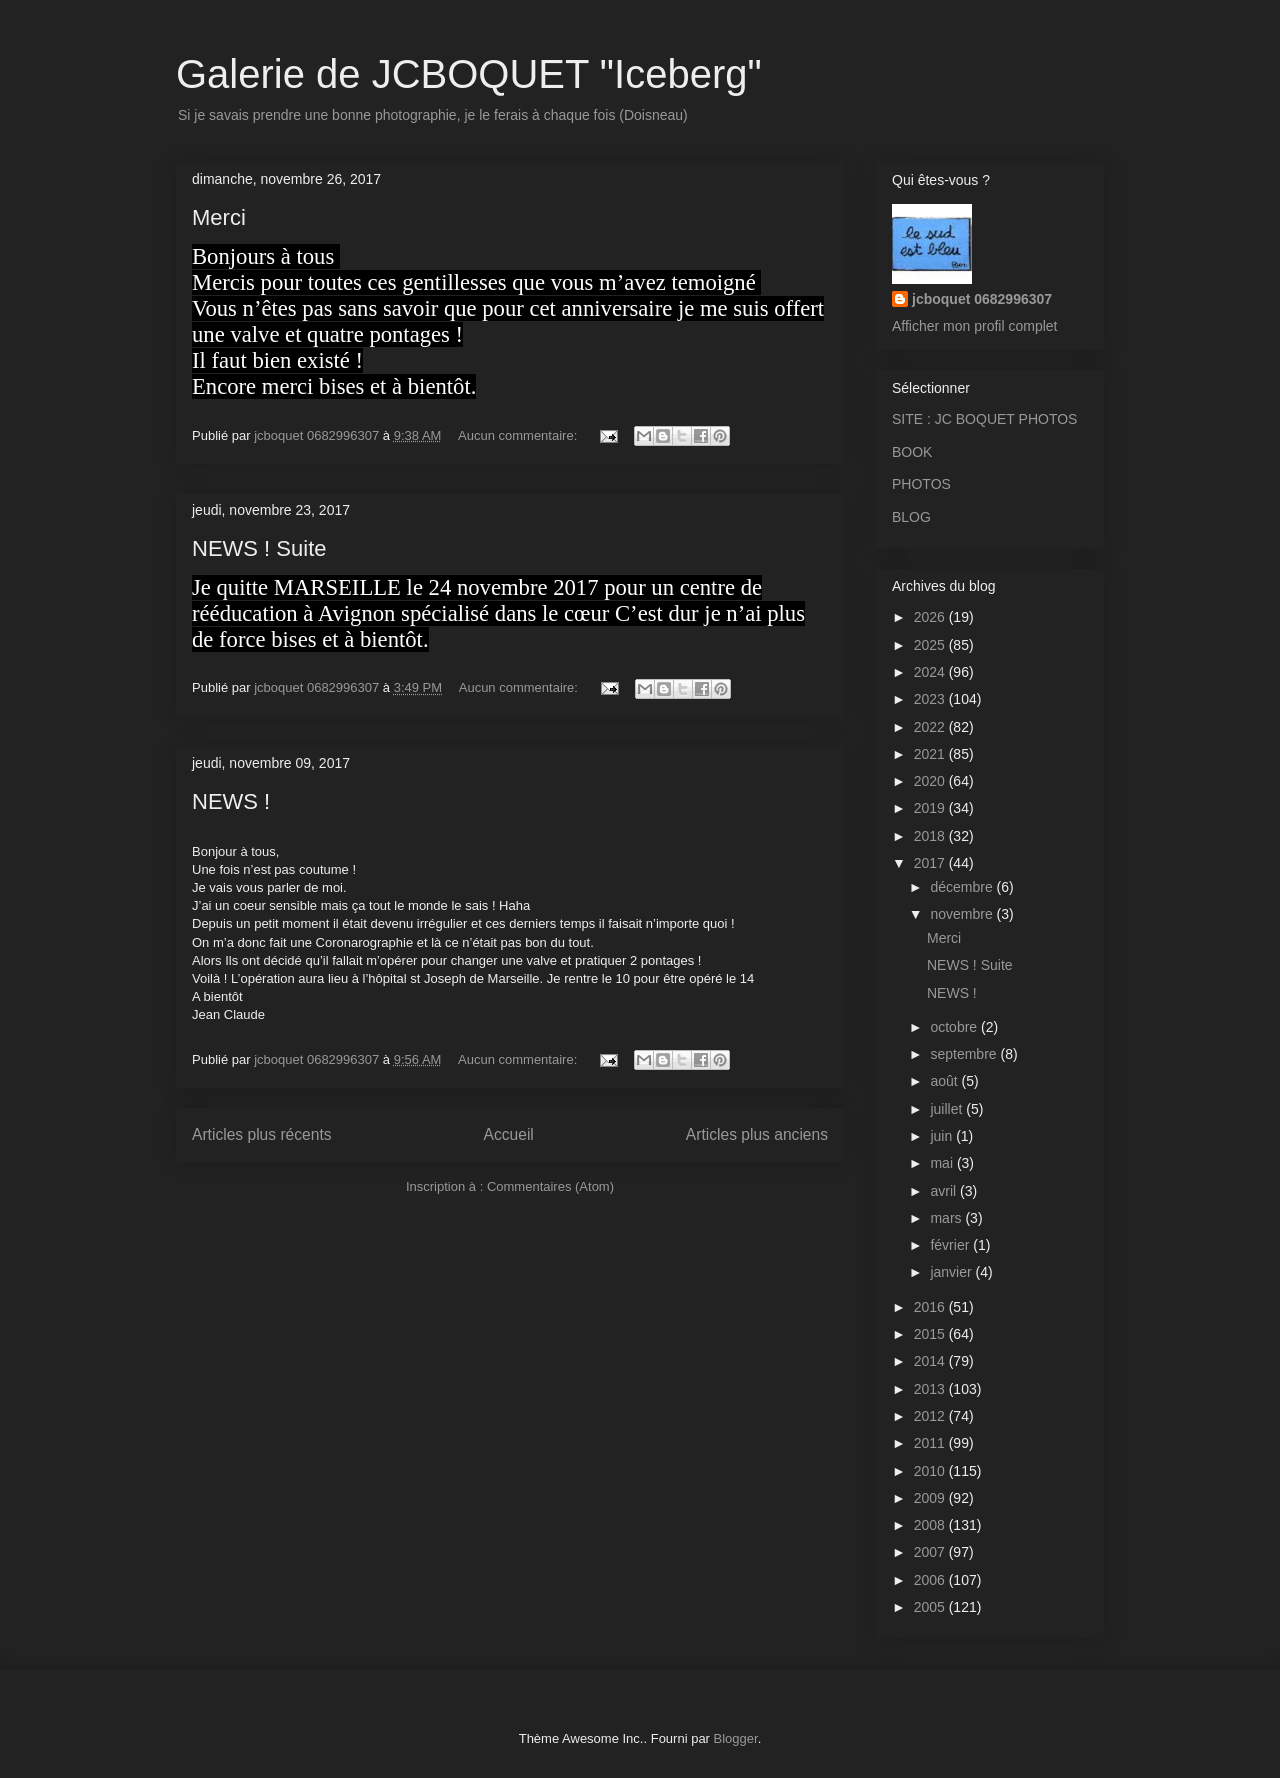  I want to click on mars, so click(947, 1218).